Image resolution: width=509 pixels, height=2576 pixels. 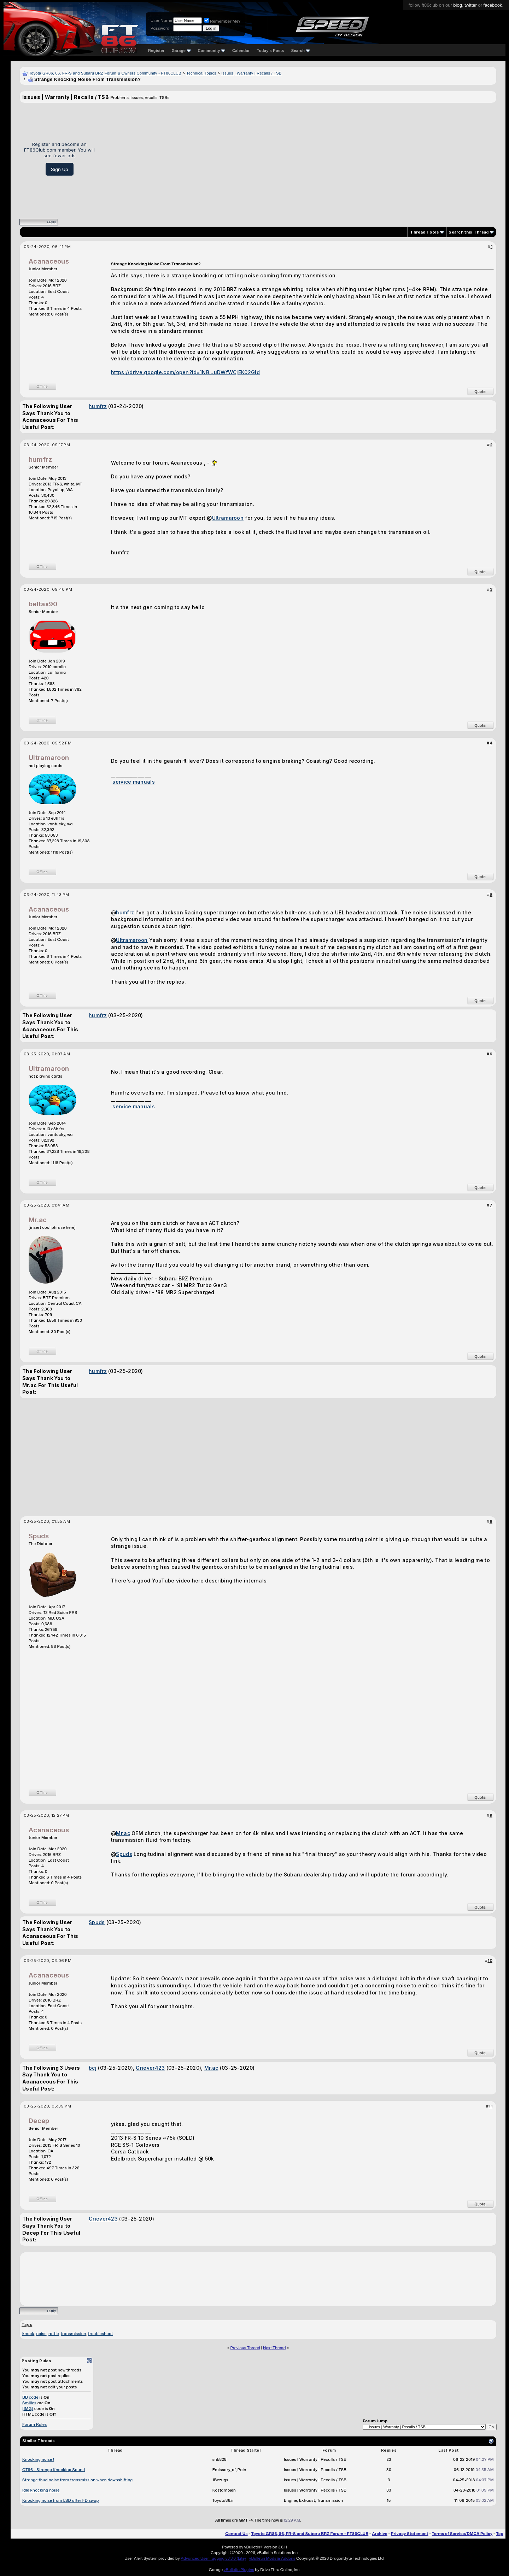 What do you see at coordinates (457, 5) in the screenshot?
I see `blog` at bounding box center [457, 5].